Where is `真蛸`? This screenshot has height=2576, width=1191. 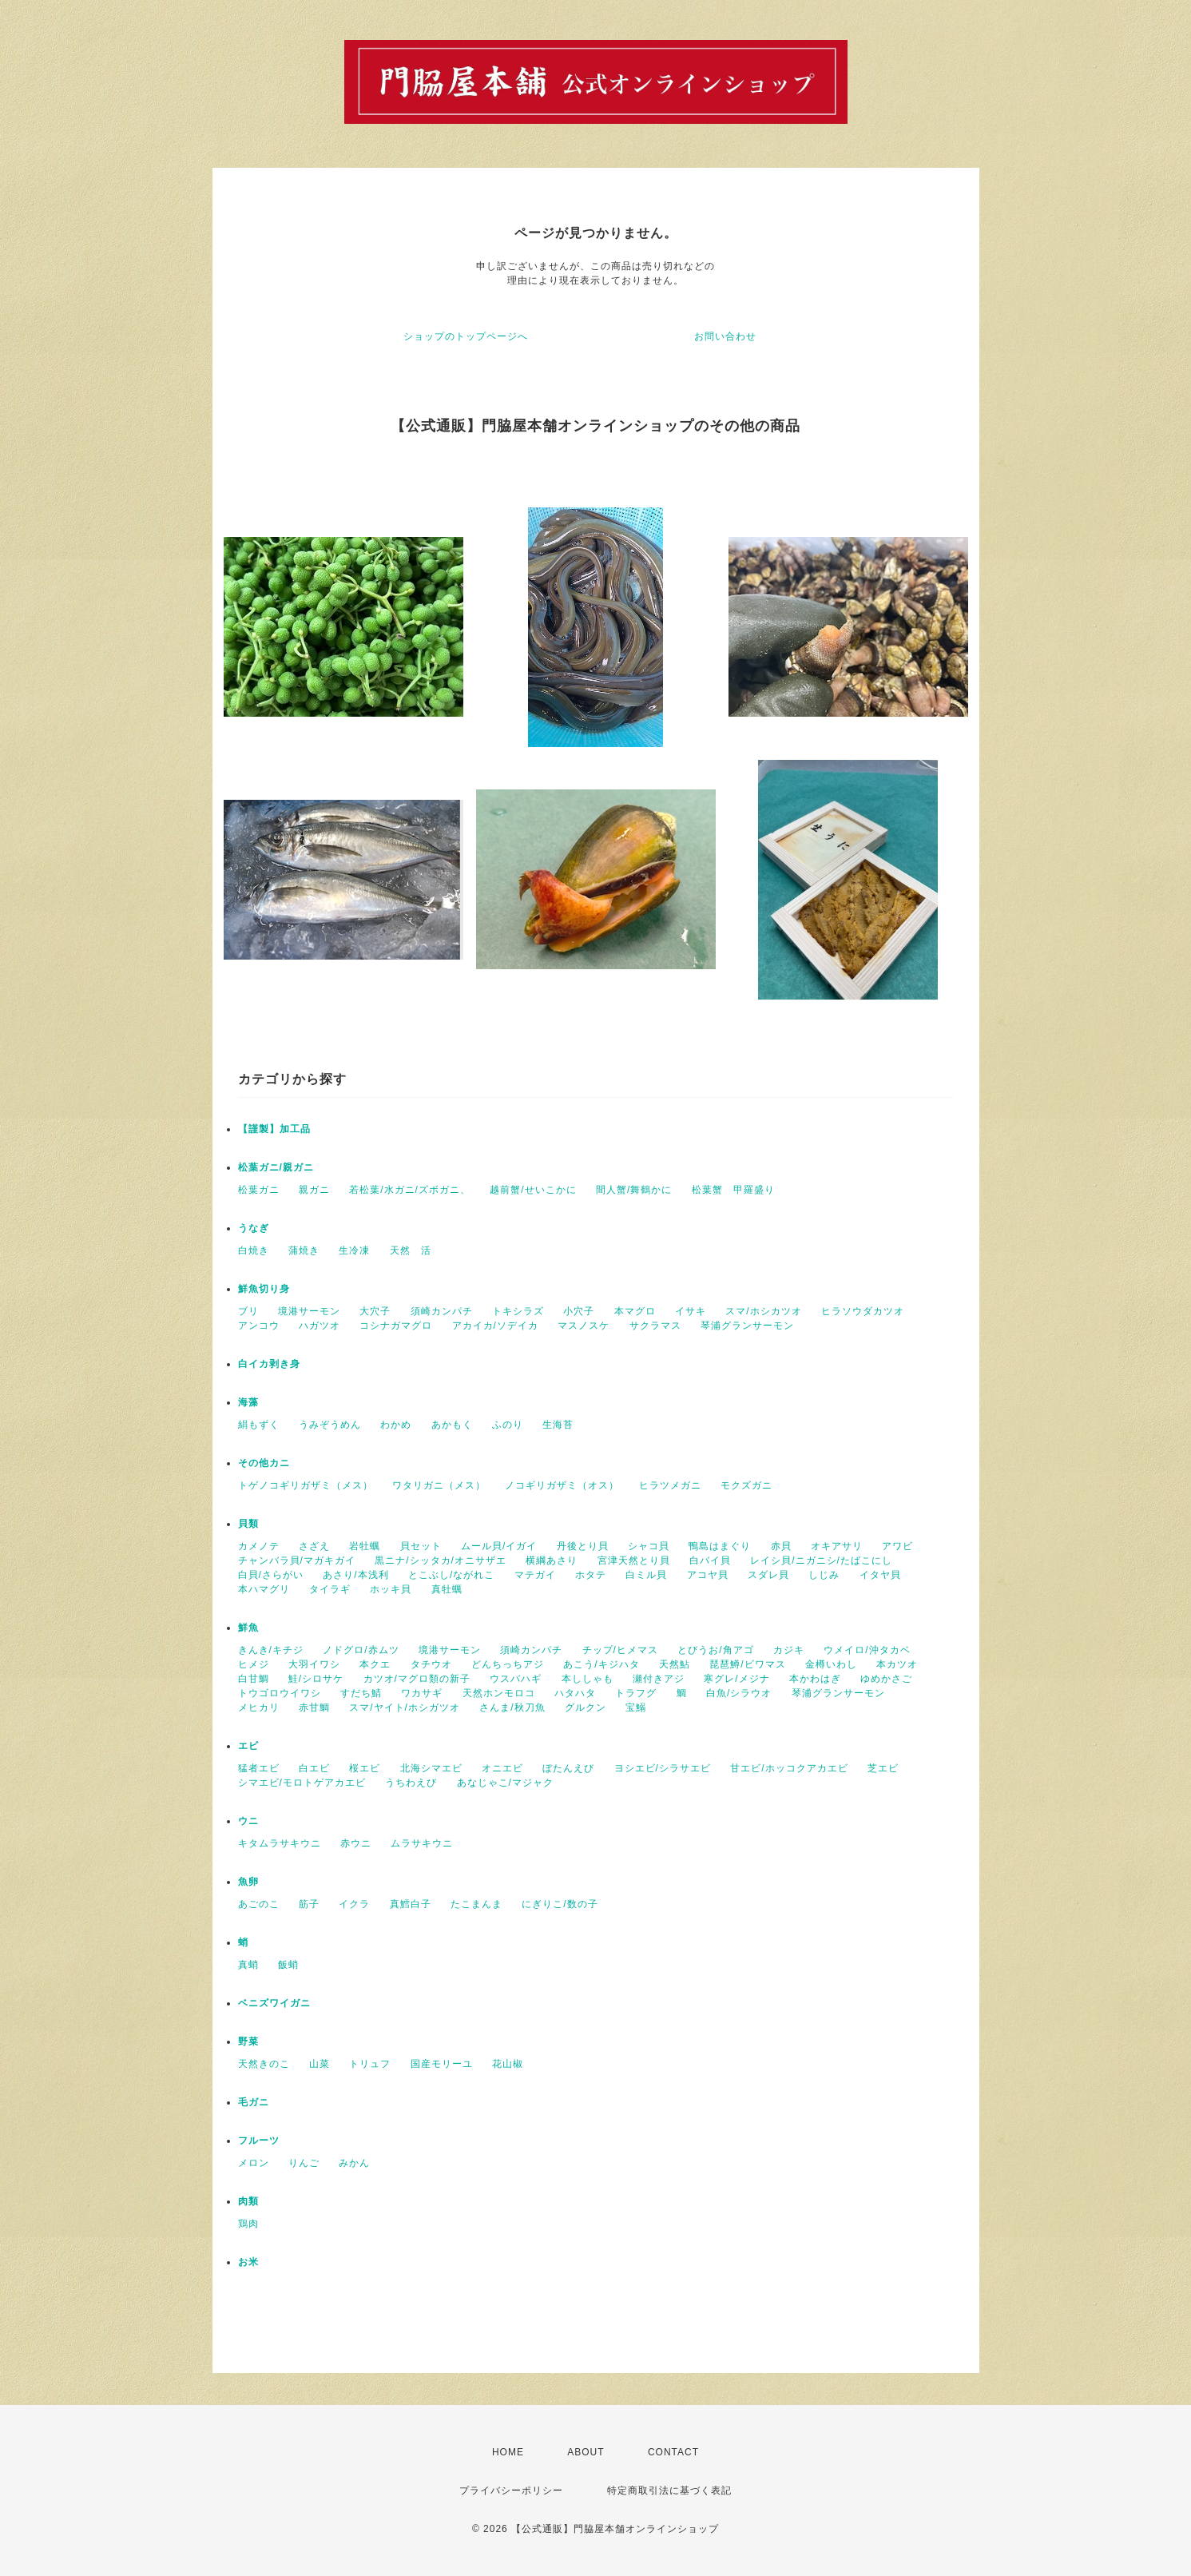 真蛸 is located at coordinates (248, 1964).